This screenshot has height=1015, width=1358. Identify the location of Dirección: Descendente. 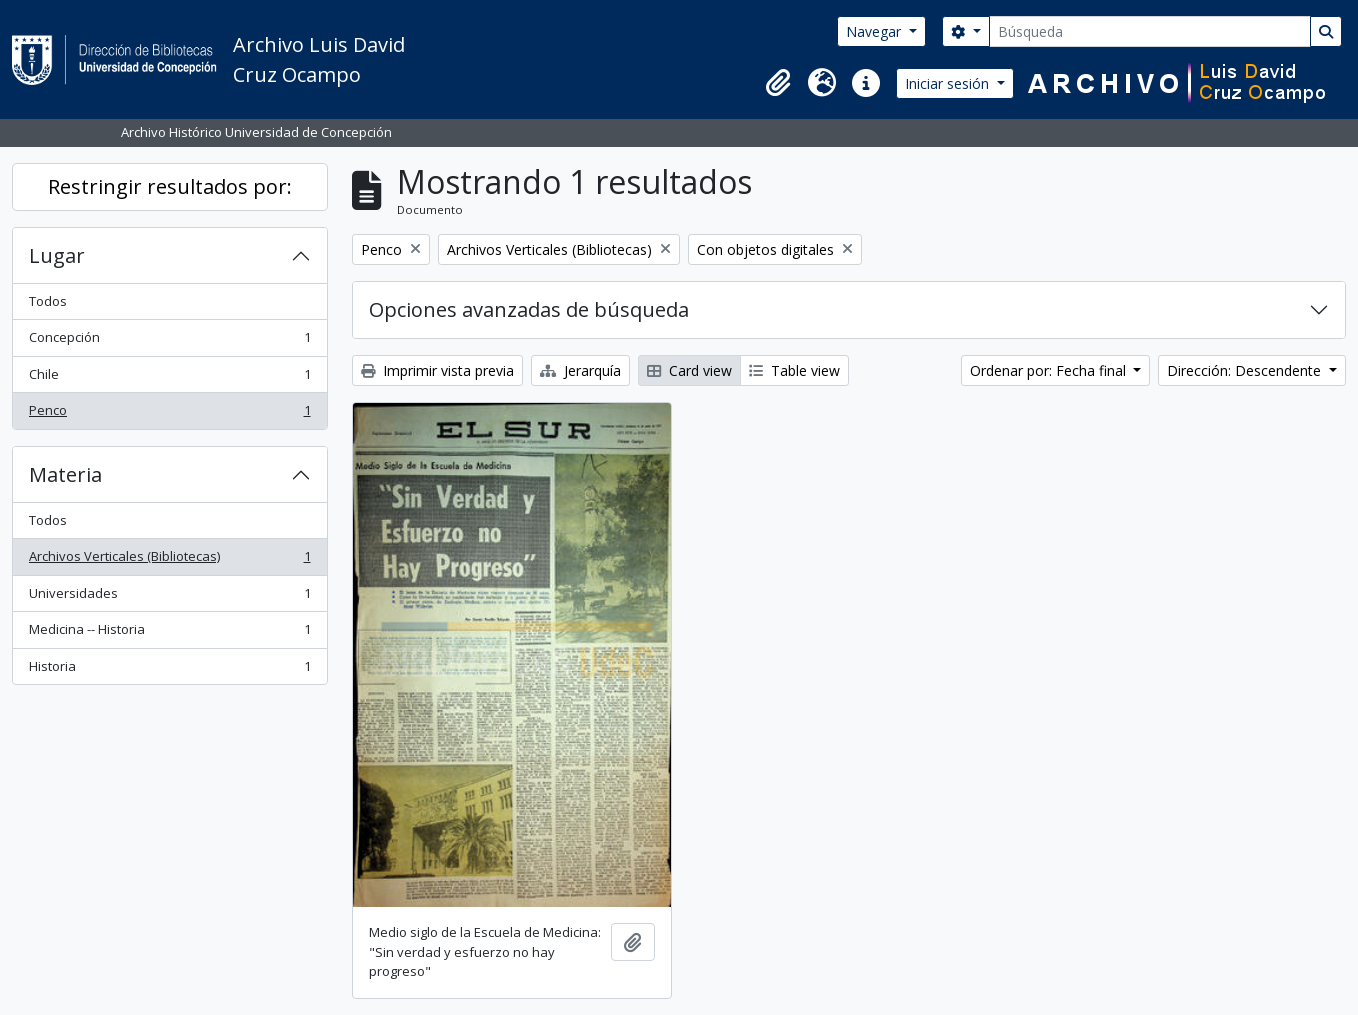
(1246, 370).